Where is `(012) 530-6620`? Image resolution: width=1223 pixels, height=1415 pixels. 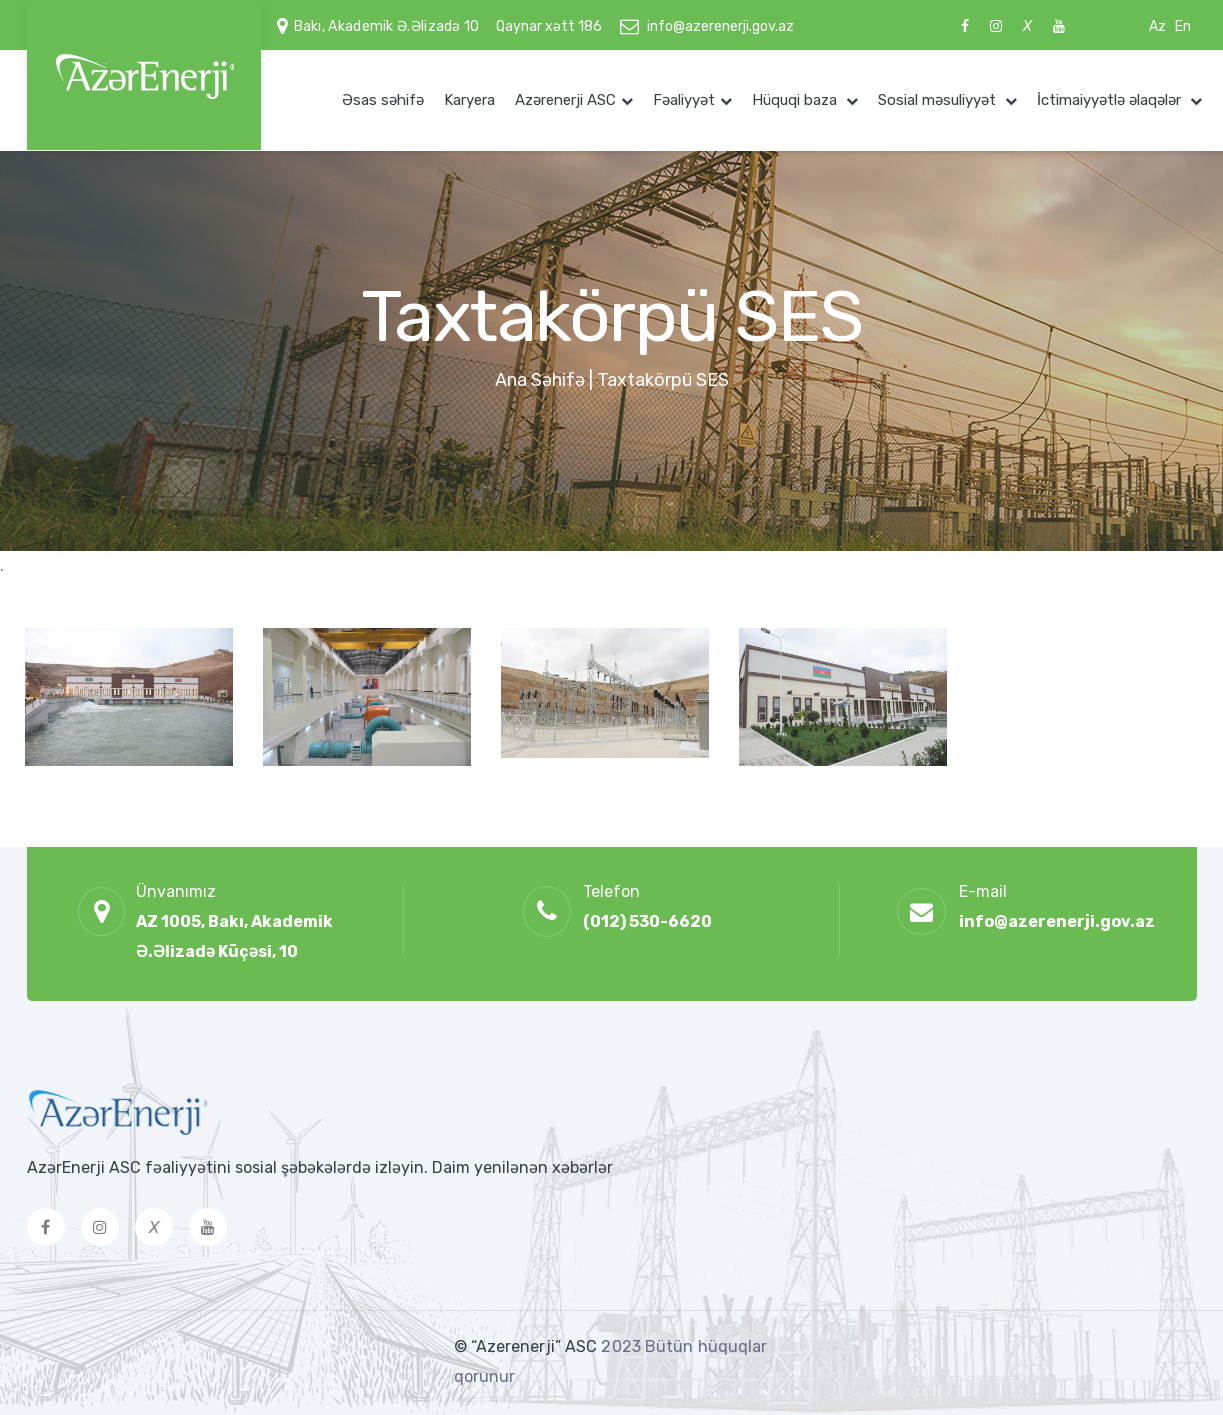
(012) 530-6620 is located at coordinates (647, 921).